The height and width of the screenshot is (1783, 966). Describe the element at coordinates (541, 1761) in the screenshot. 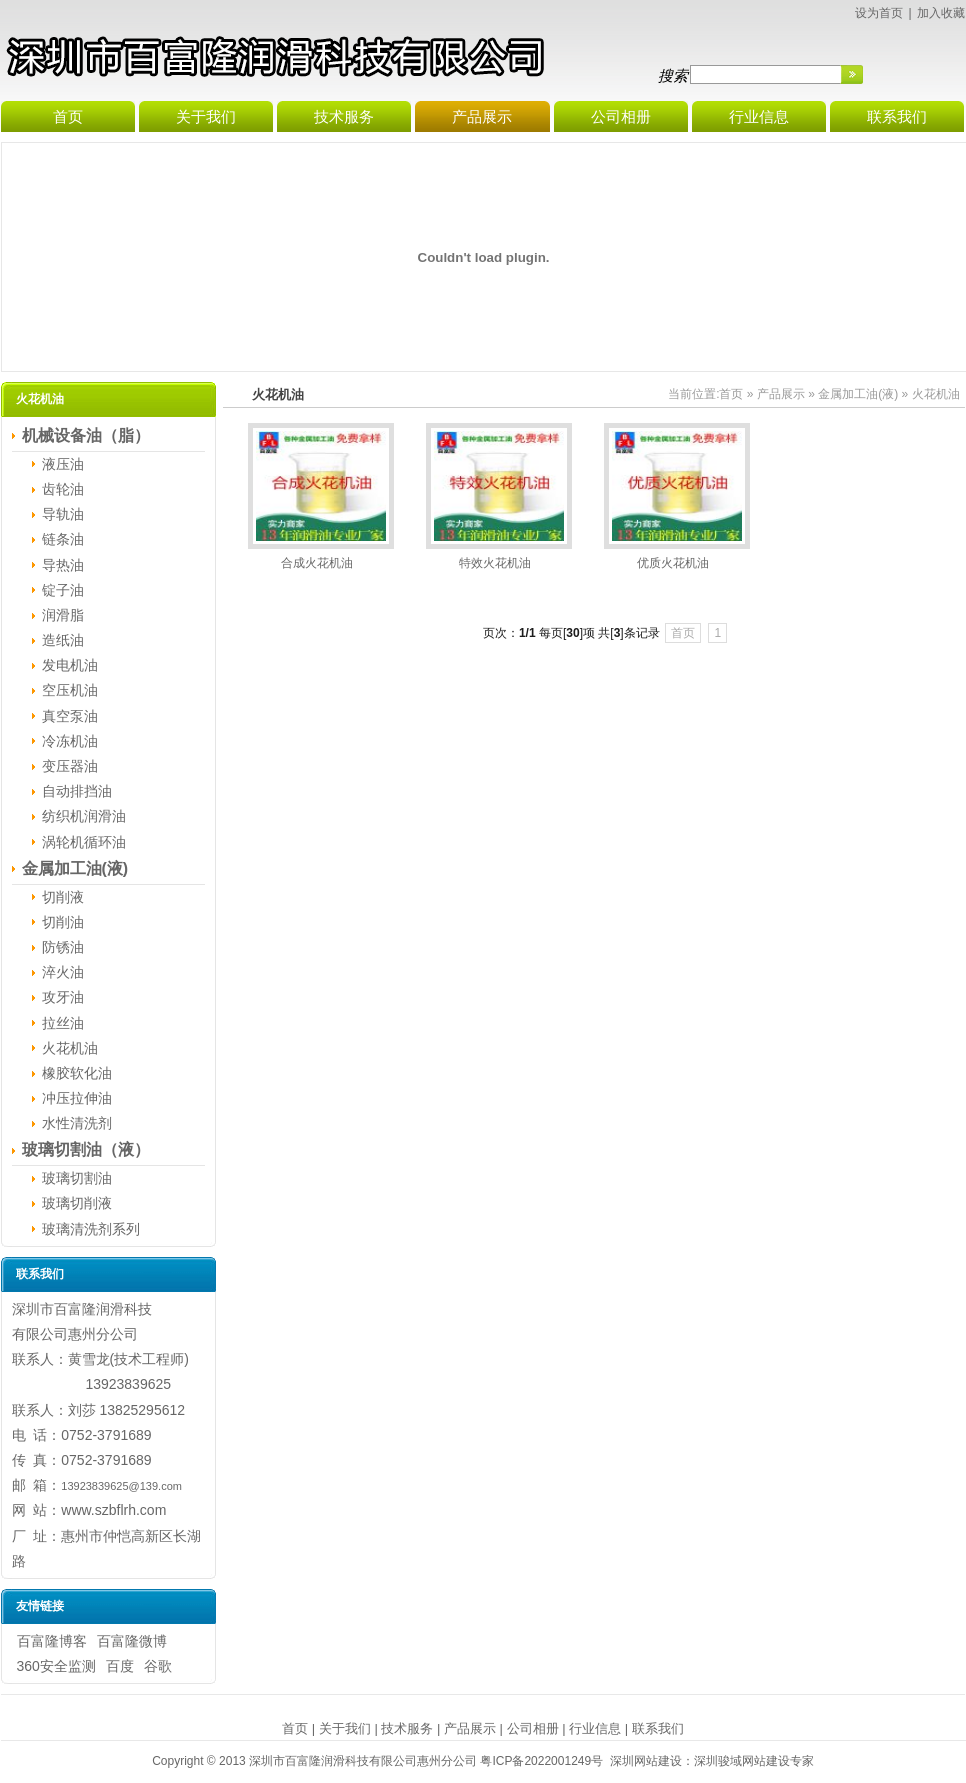

I see `粤ICP备2022001249号` at that location.